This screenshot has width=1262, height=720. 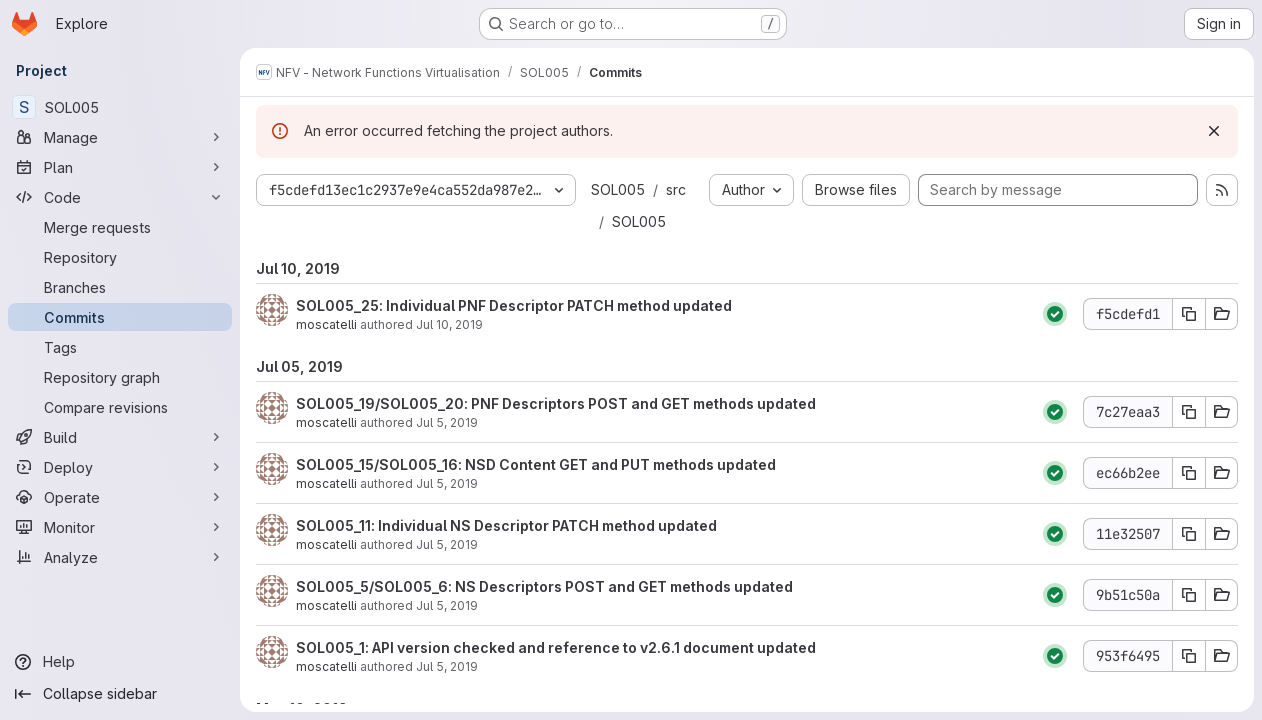 What do you see at coordinates (1189, 412) in the screenshot?
I see `[Copy commit SHA 7c27eaa3]` at bounding box center [1189, 412].